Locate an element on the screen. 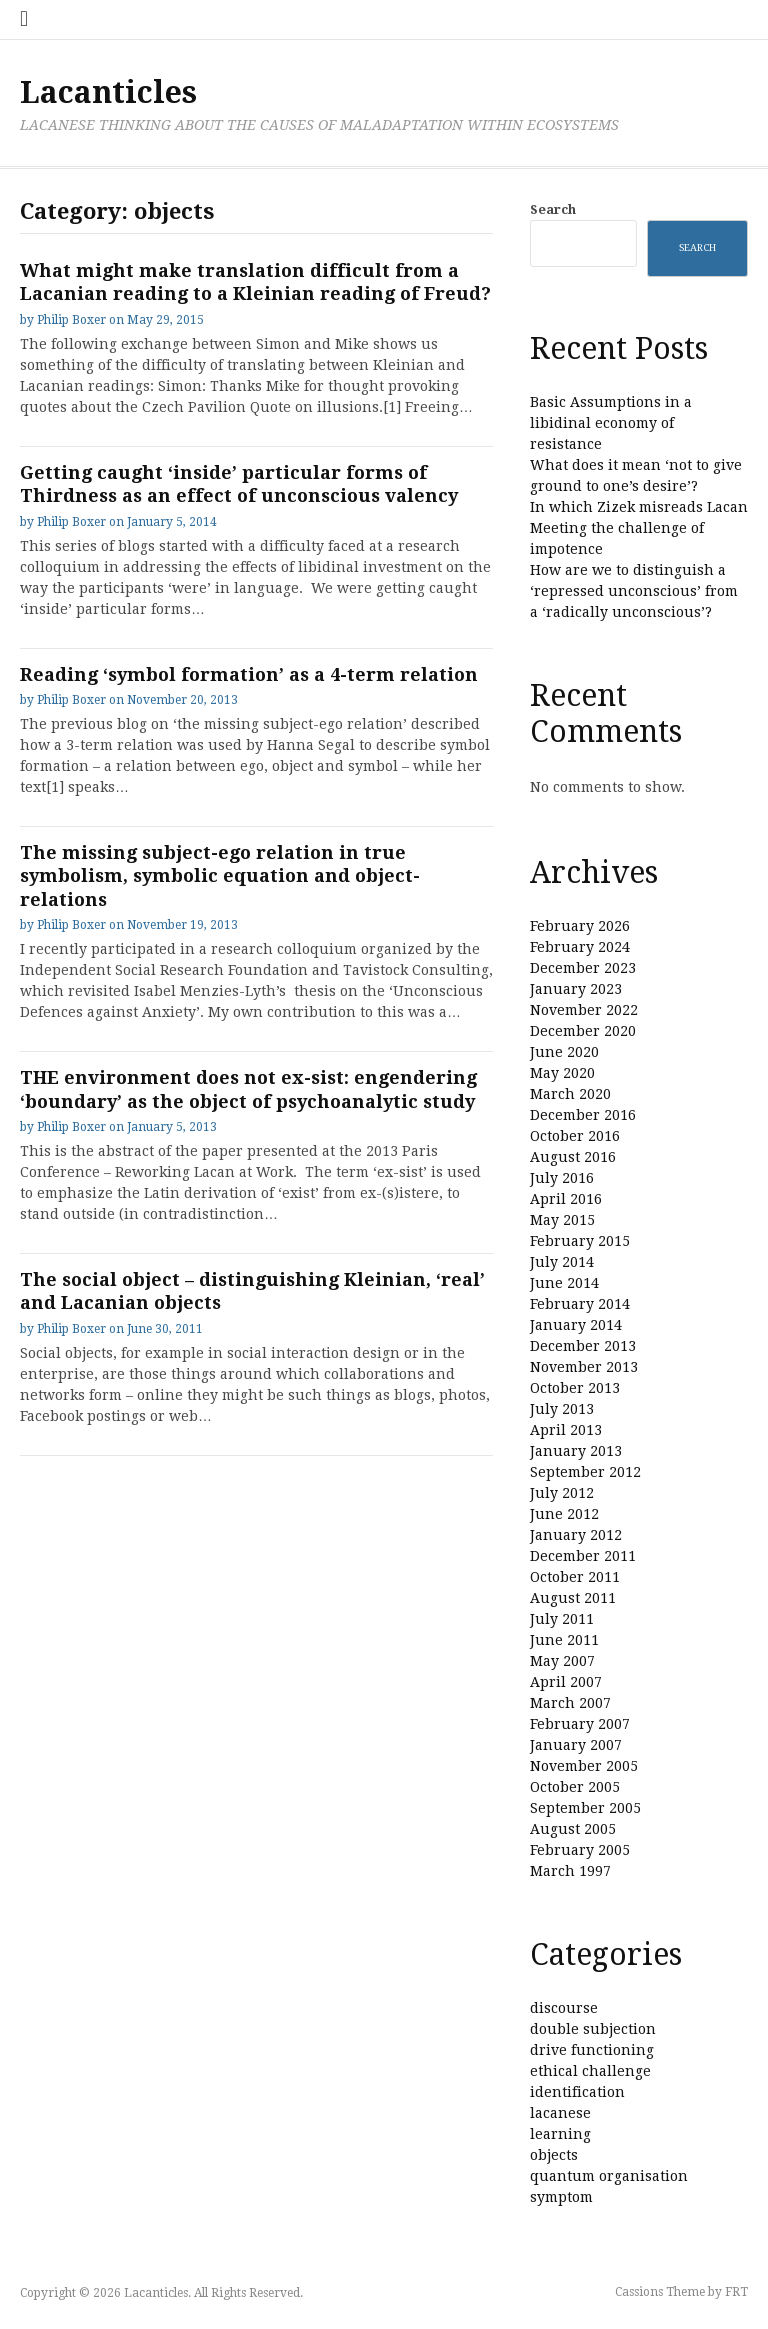 The height and width of the screenshot is (2329, 768). July 2011 is located at coordinates (562, 1619).